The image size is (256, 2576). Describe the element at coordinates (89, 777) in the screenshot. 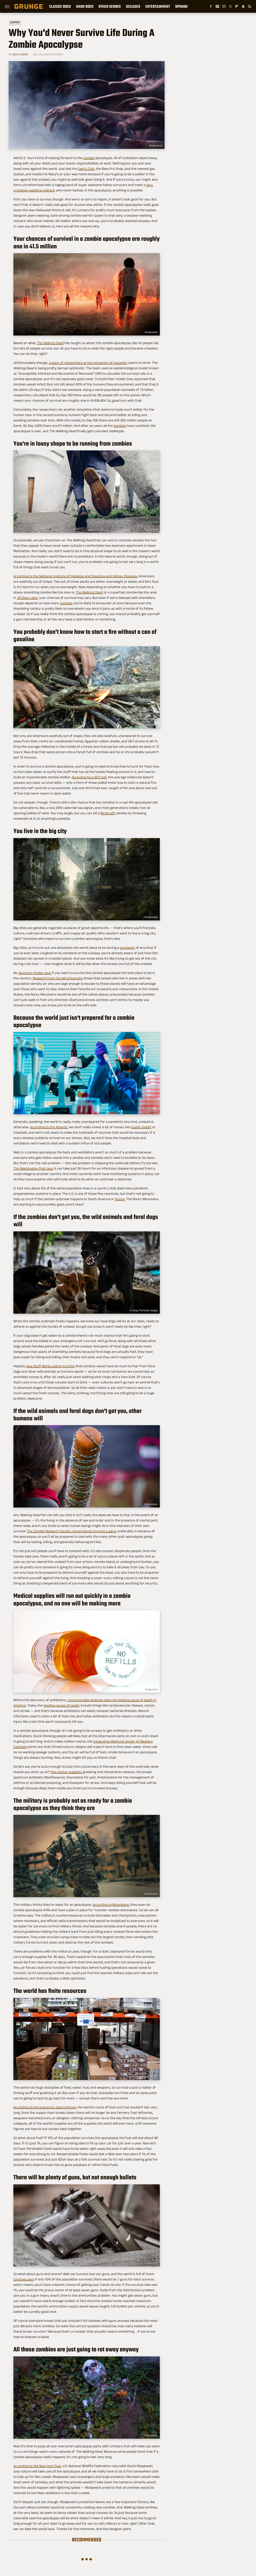

I see `According to a 2017 poll` at that location.